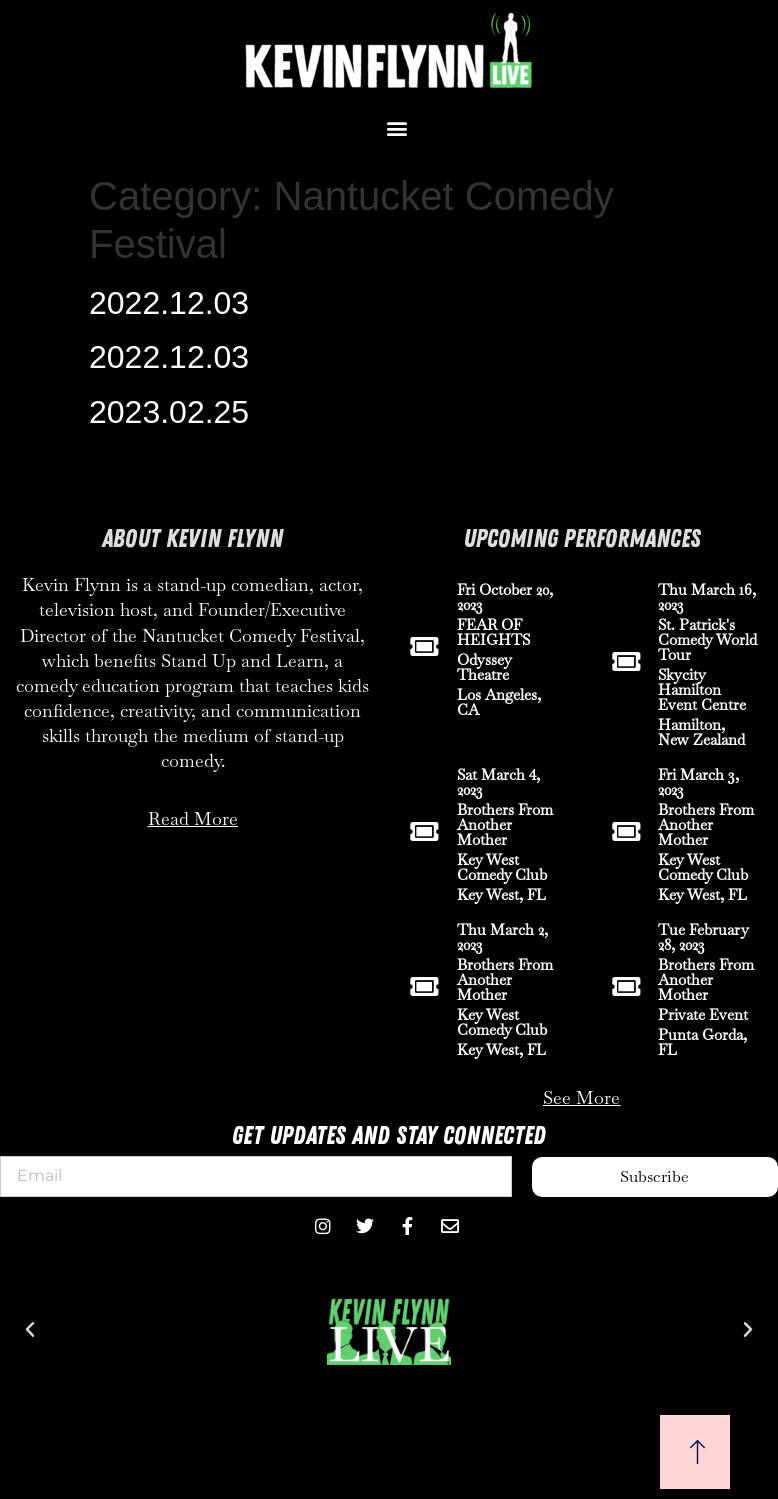 This screenshot has width=778, height=1499. What do you see at coordinates (702, 689) in the screenshot?
I see `Skycity Hamilton Event Centre` at bounding box center [702, 689].